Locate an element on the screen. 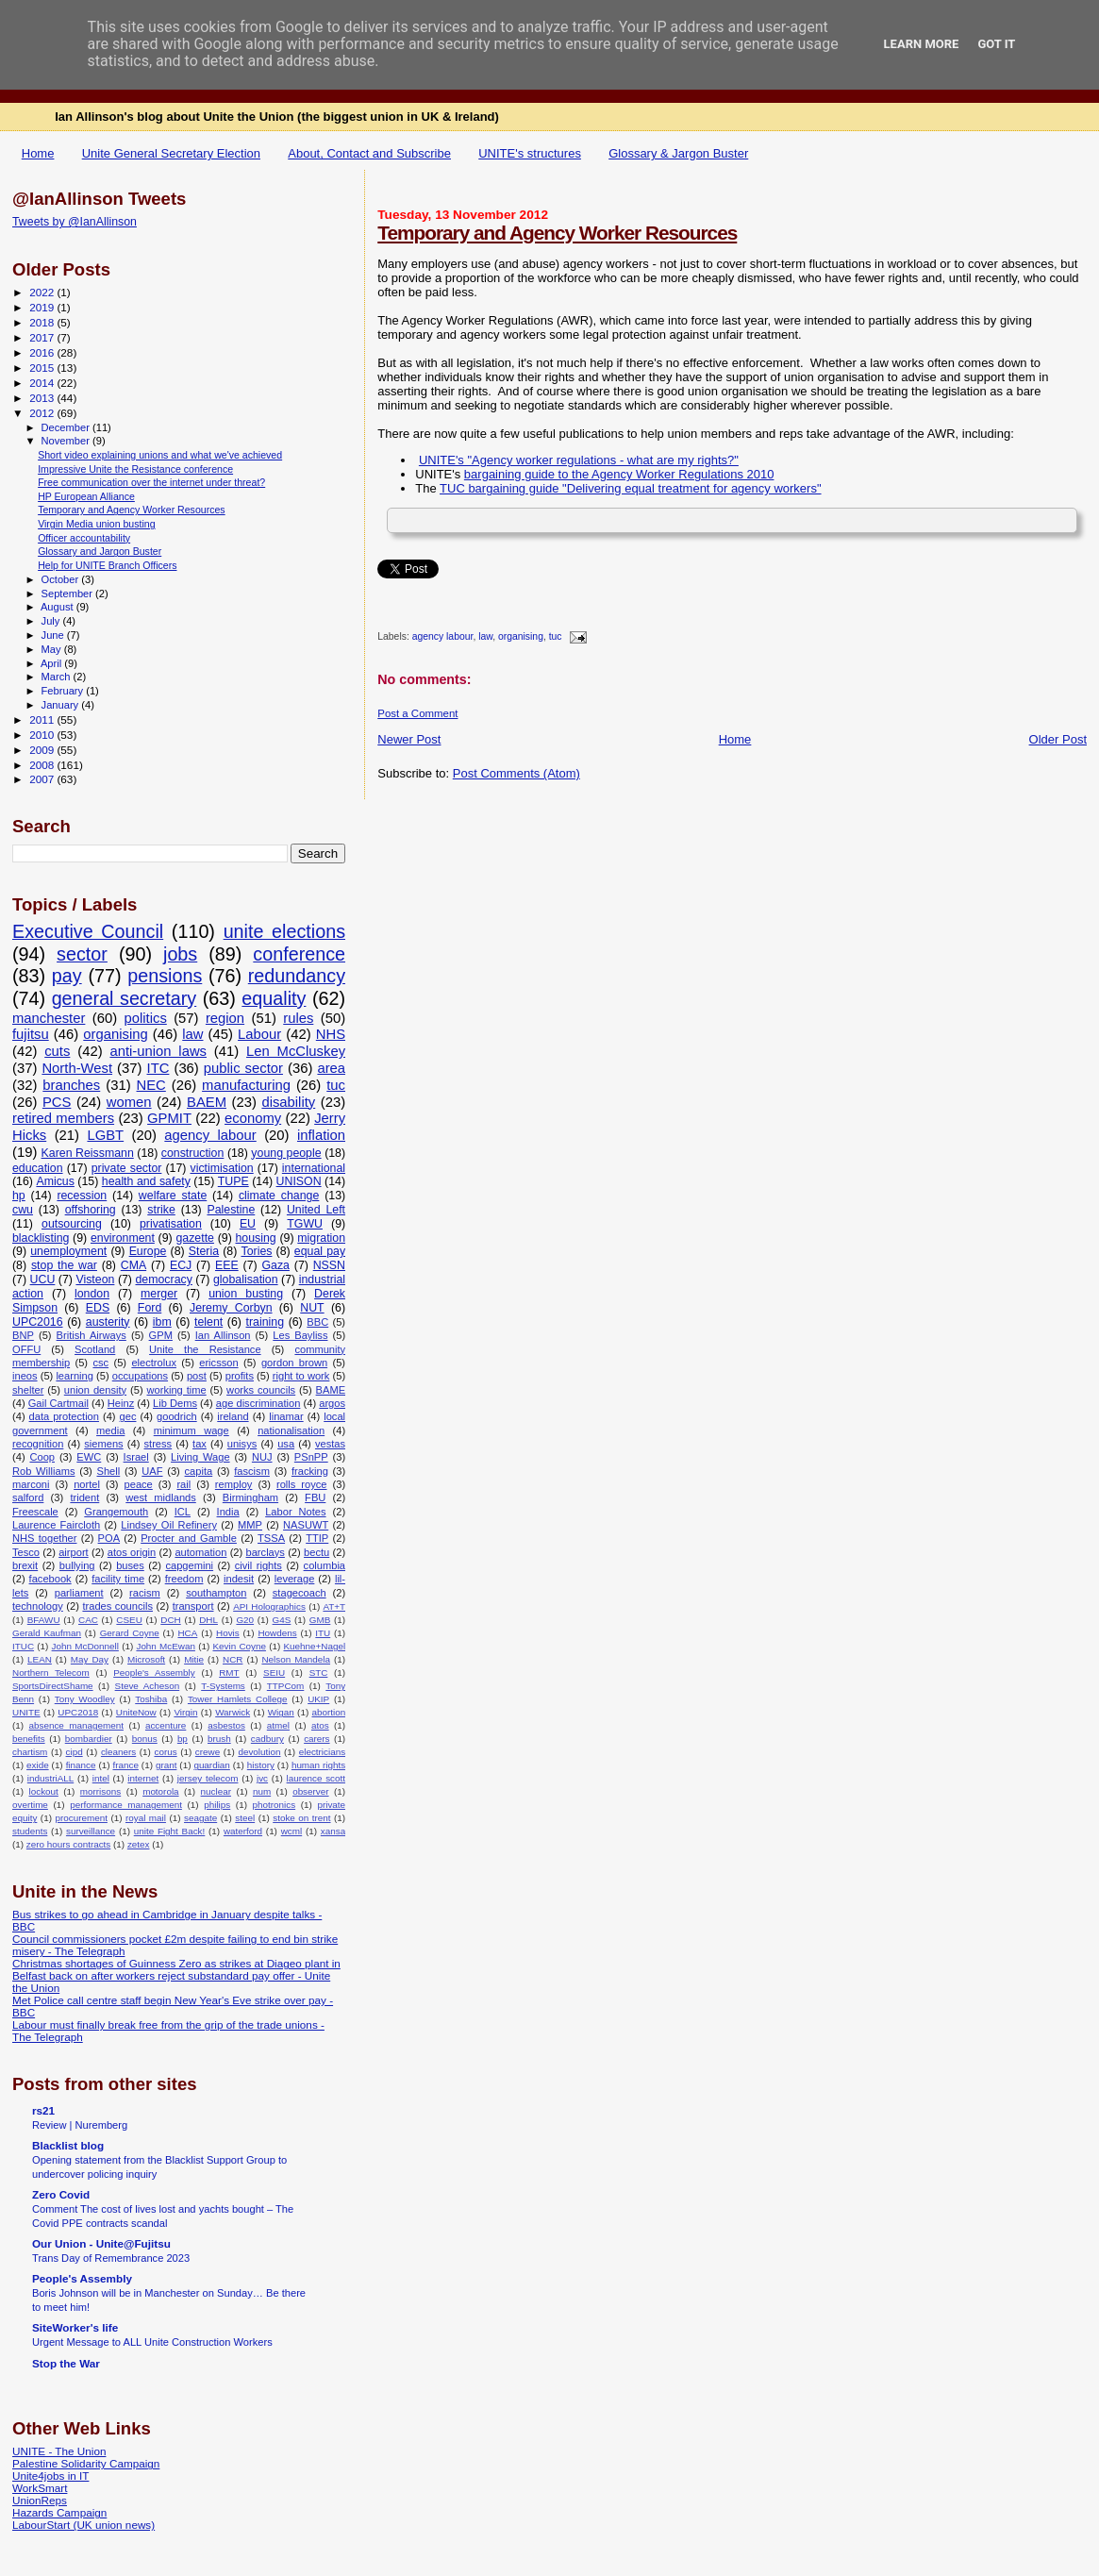 The image size is (1099, 2576). branches is located at coordinates (71, 1085).